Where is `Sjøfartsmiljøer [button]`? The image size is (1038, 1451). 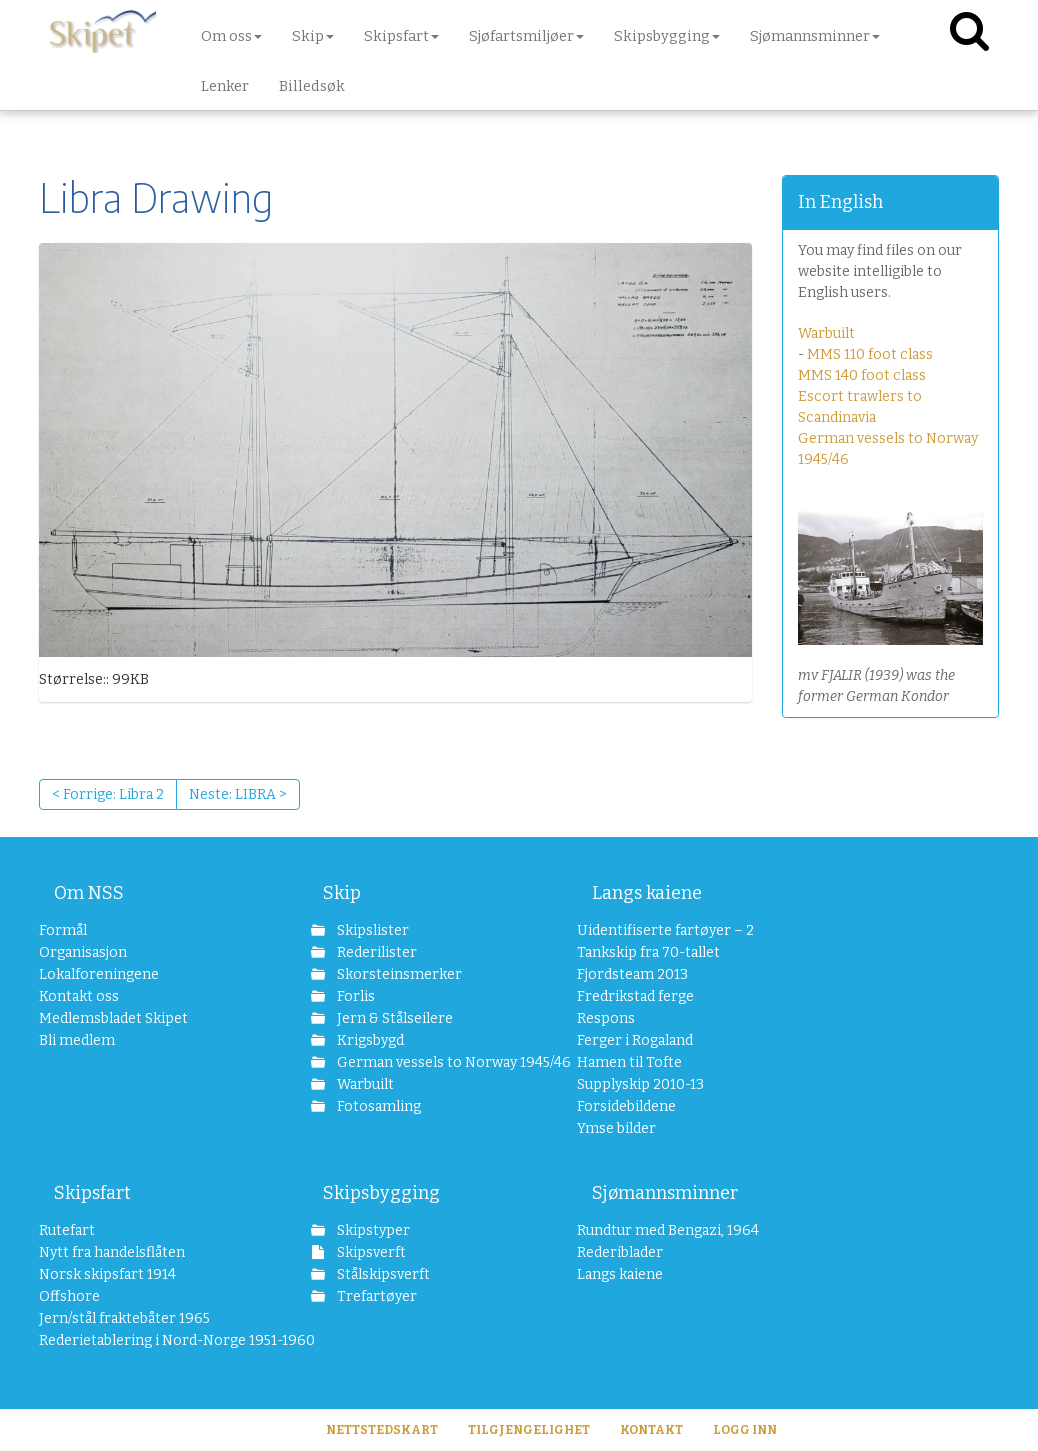 Sjøfartsmiljøer [button] is located at coordinates (526, 36).